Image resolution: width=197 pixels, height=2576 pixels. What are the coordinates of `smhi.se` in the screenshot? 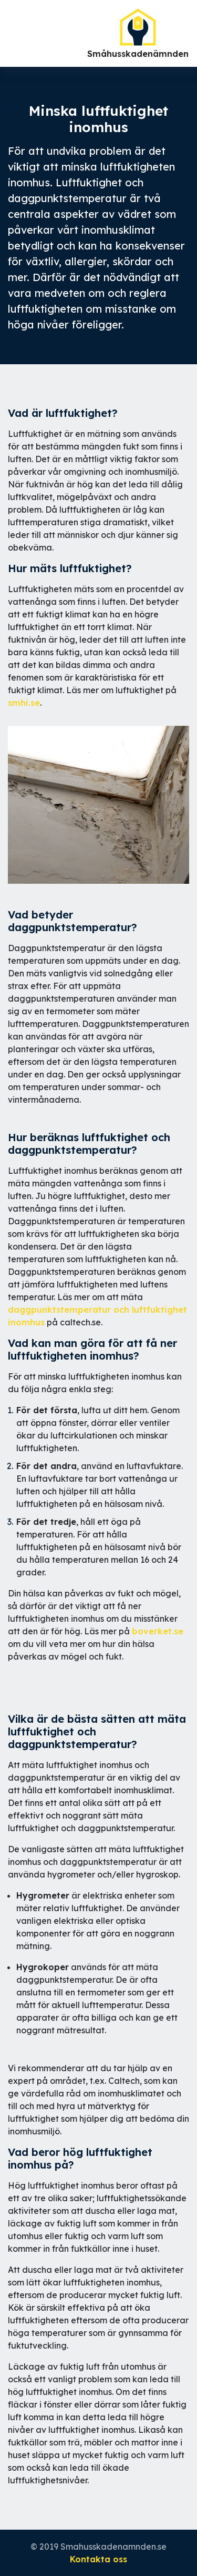 It's located at (24, 702).